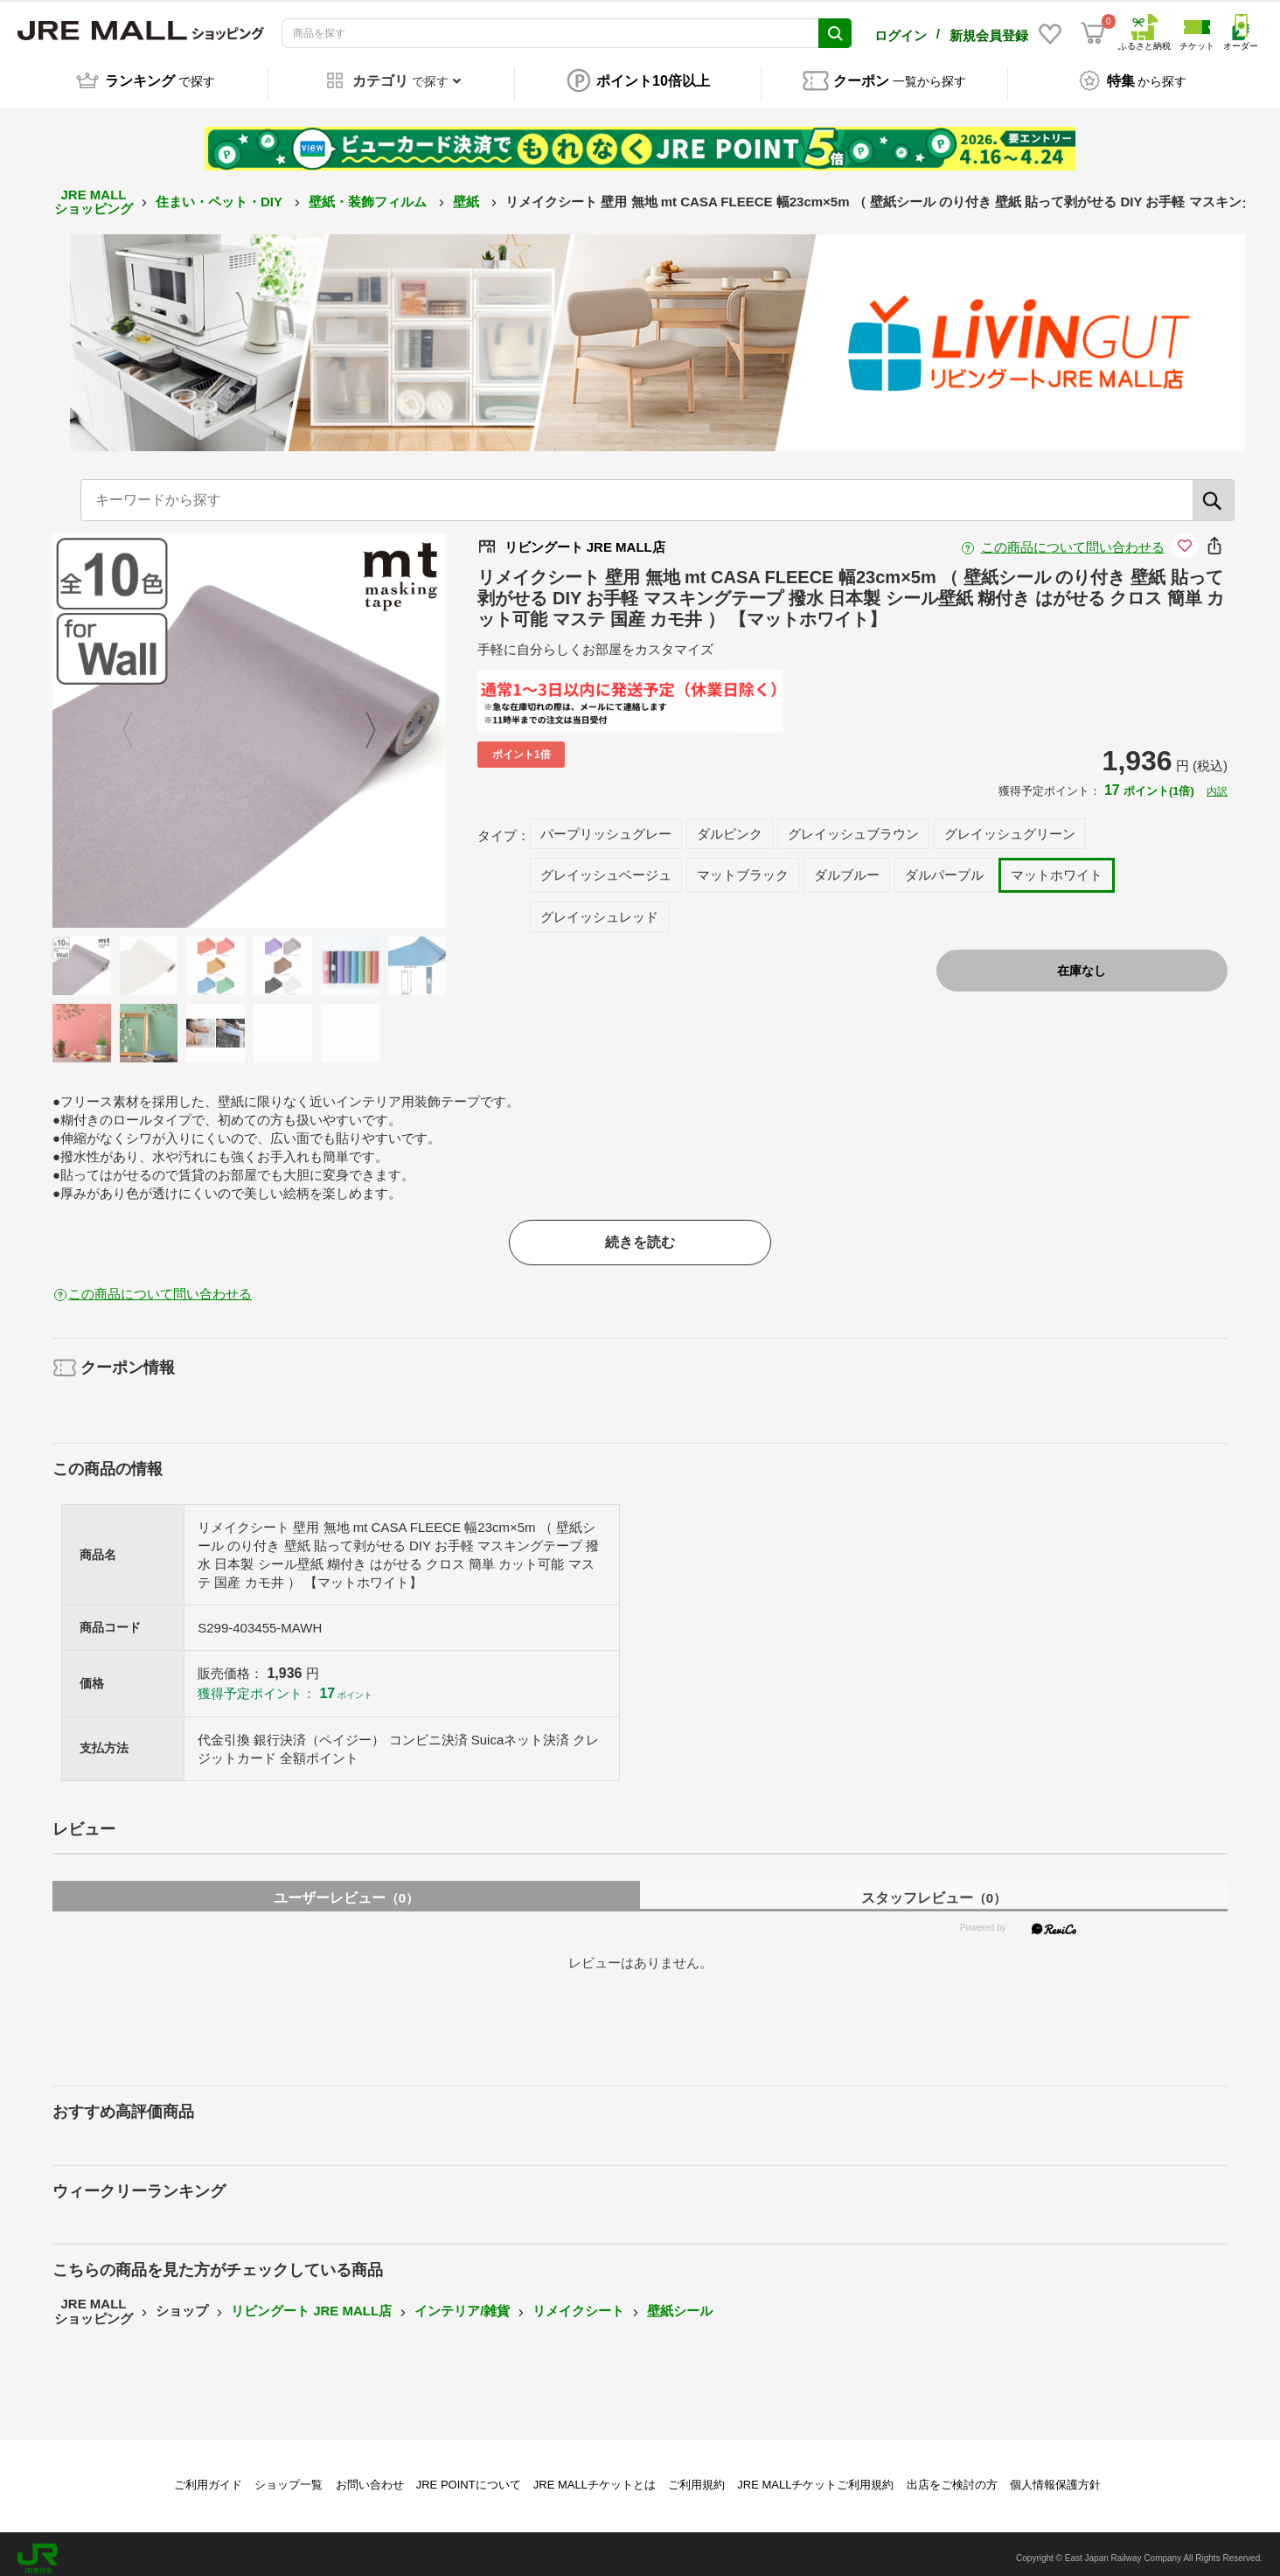  What do you see at coordinates (952, 2475) in the screenshot?
I see `出店をご検討の方` at bounding box center [952, 2475].